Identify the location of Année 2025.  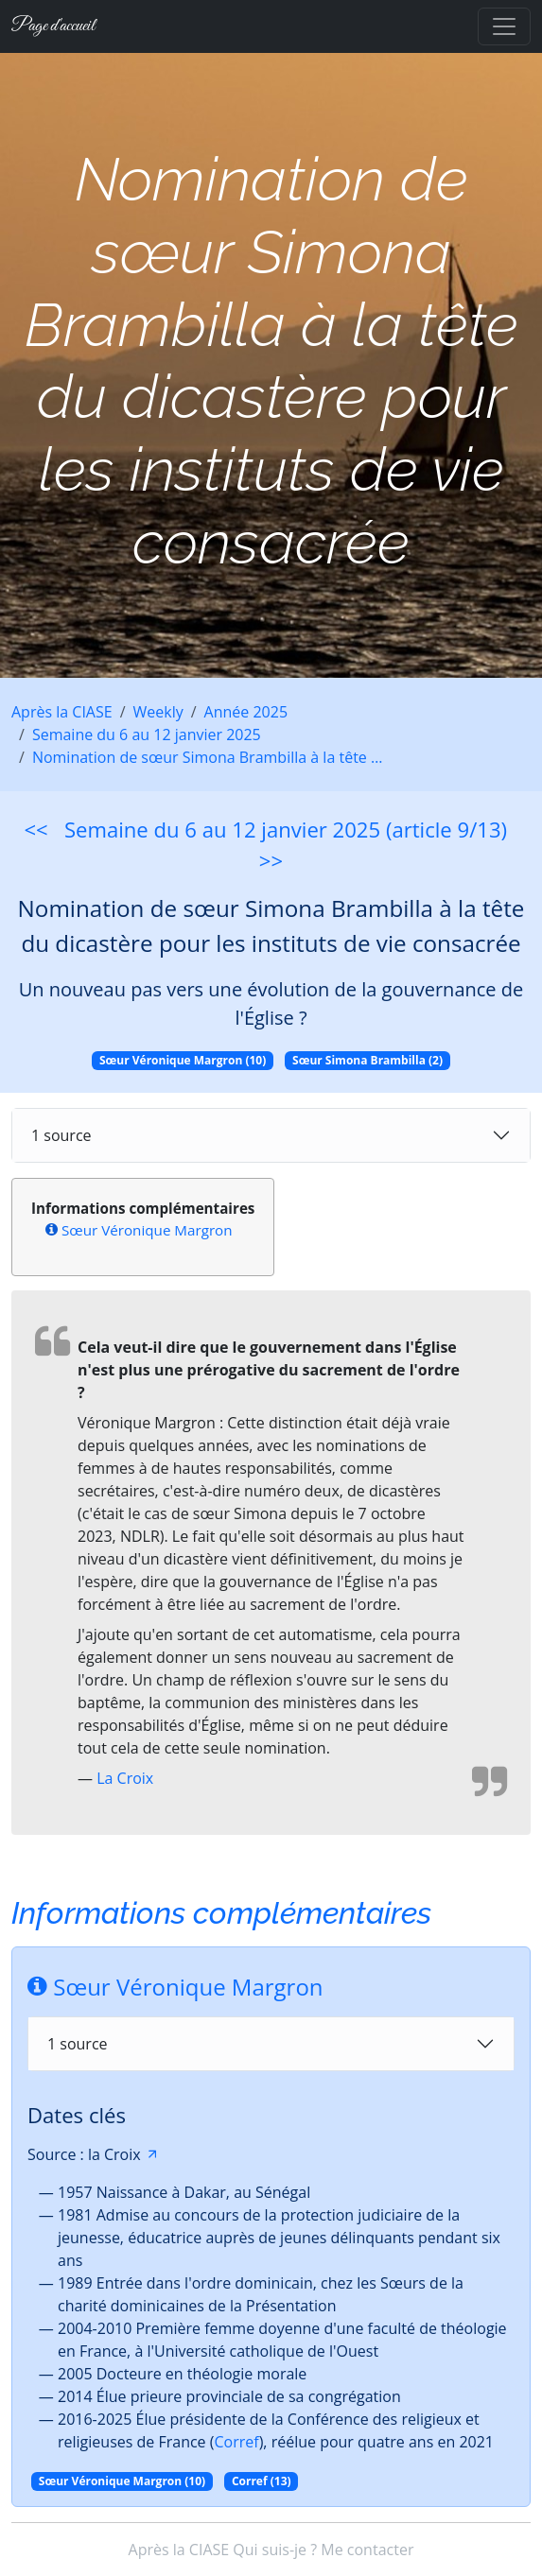
(246, 711).